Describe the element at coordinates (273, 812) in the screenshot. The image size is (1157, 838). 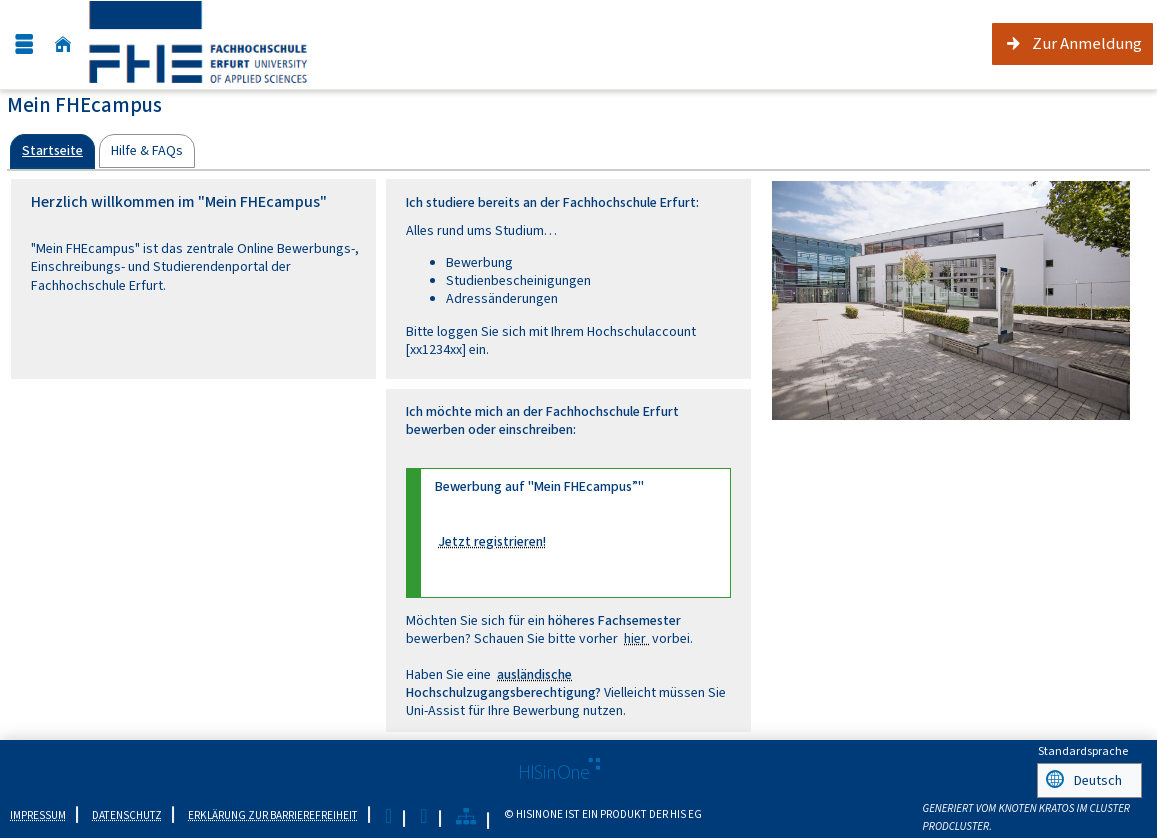
I see `Erklärung zur Barrierefreiheit` at that location.